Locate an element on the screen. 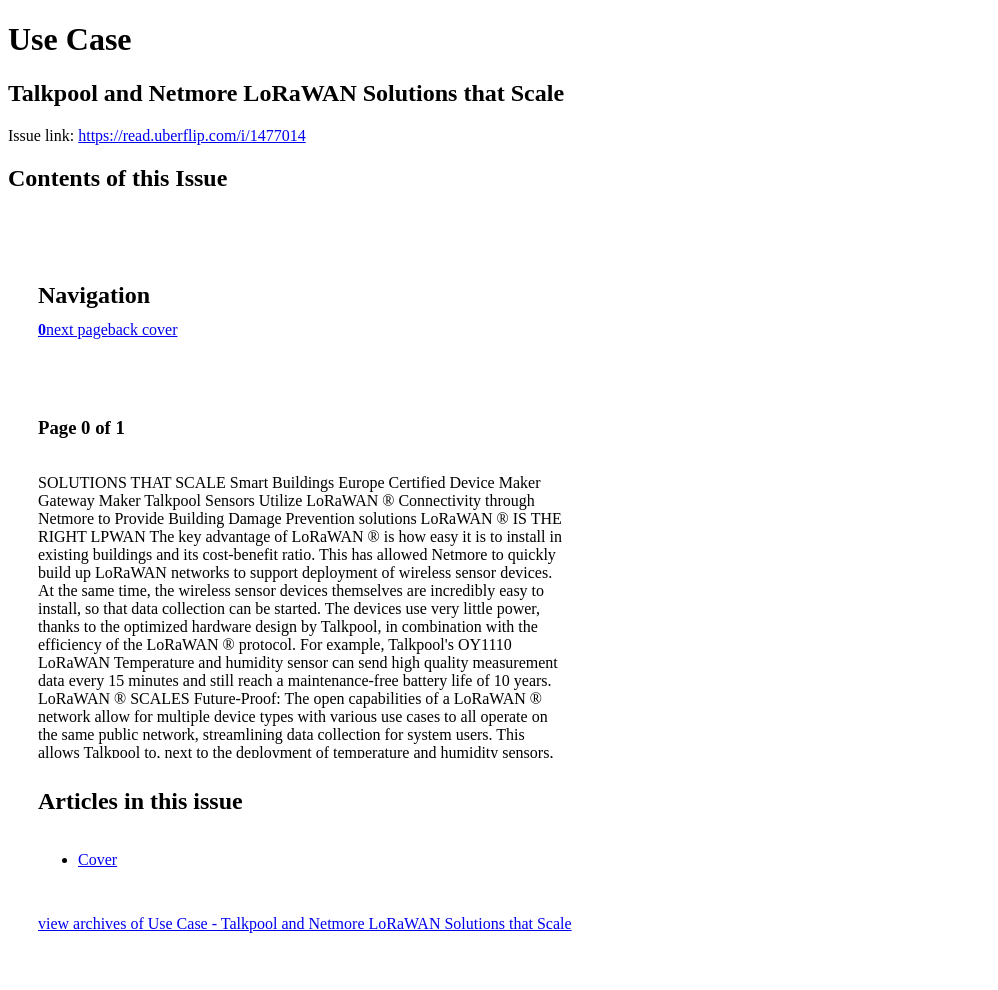  view archives of Use Case - Talkpool and Netmore LoRaWAN Solutions that Scale is located at coordinates (305, 923).